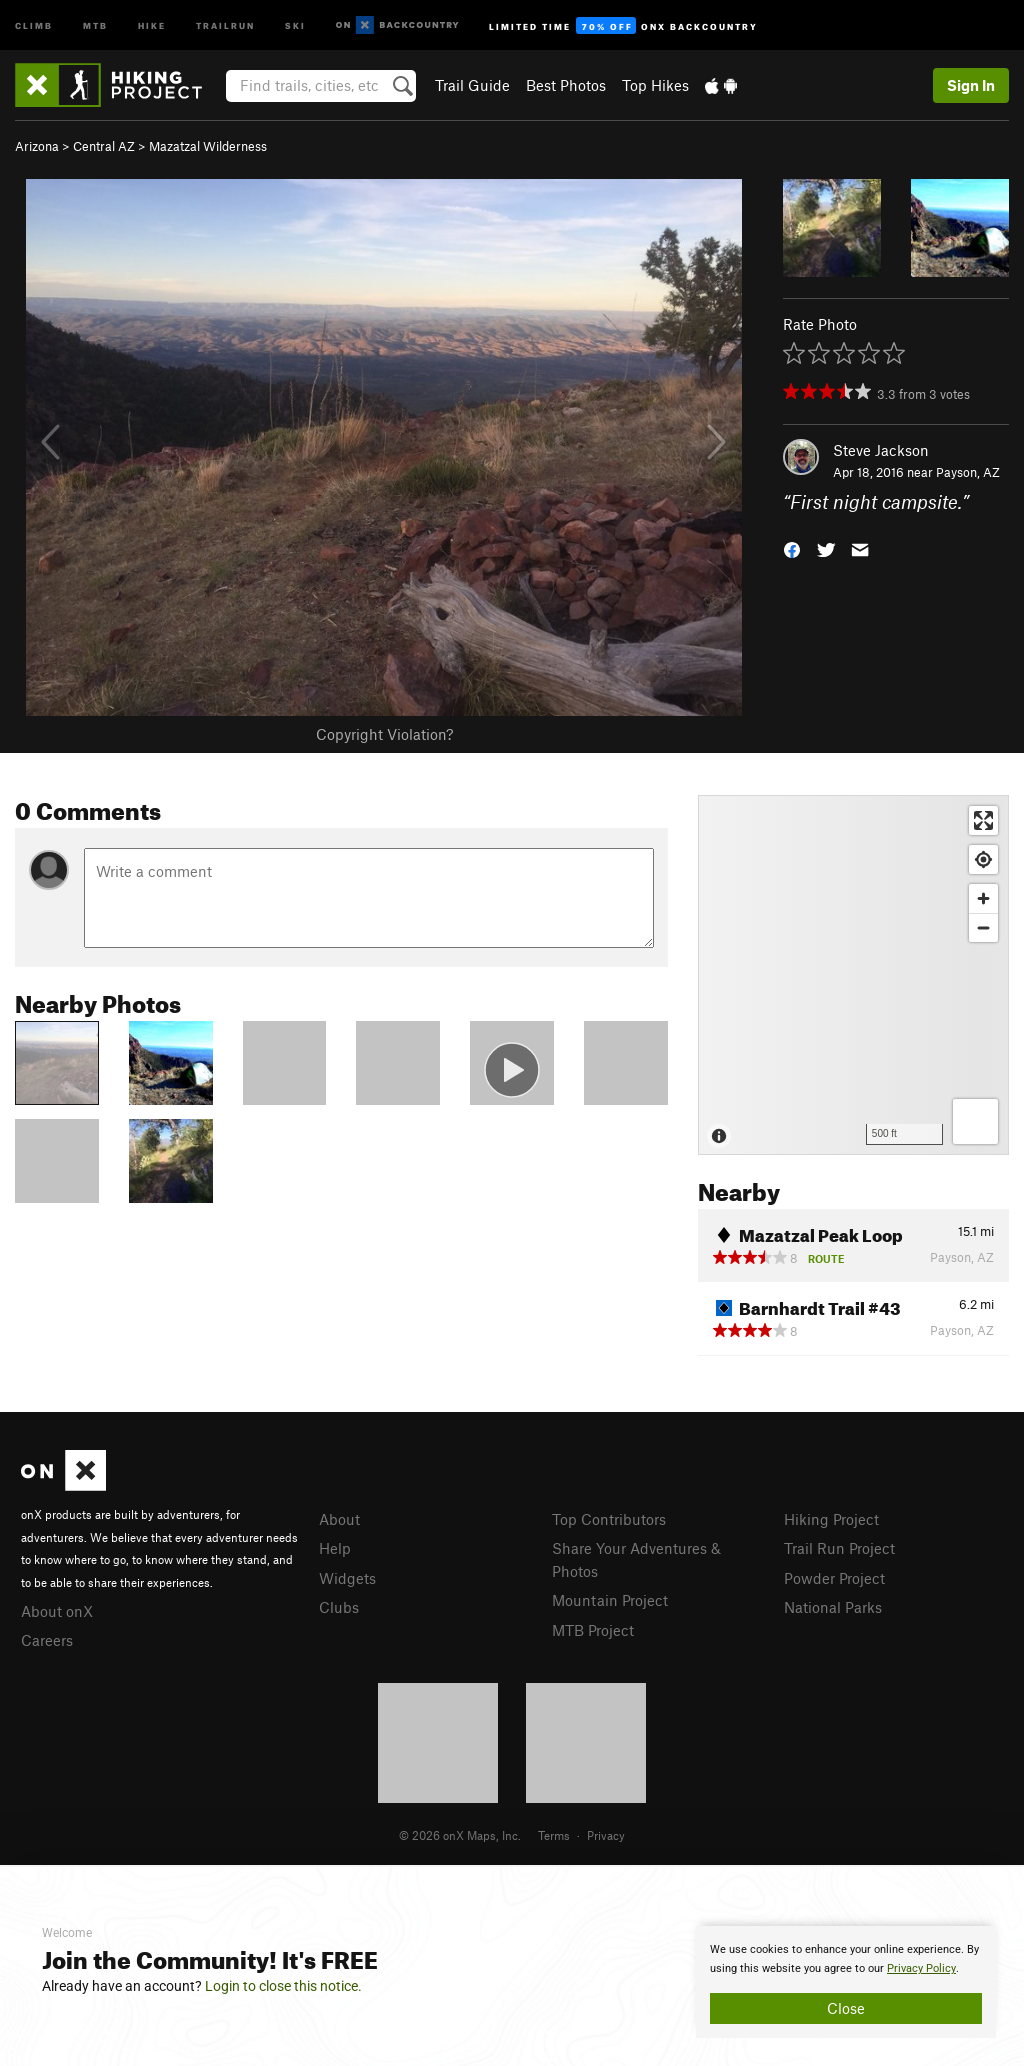 The width and height of the screenshot is (1024, 2066). What do you see at coordinates (983, 859) in the screenshot?
I see `[Find my location]` at bounding box center [983, 859].